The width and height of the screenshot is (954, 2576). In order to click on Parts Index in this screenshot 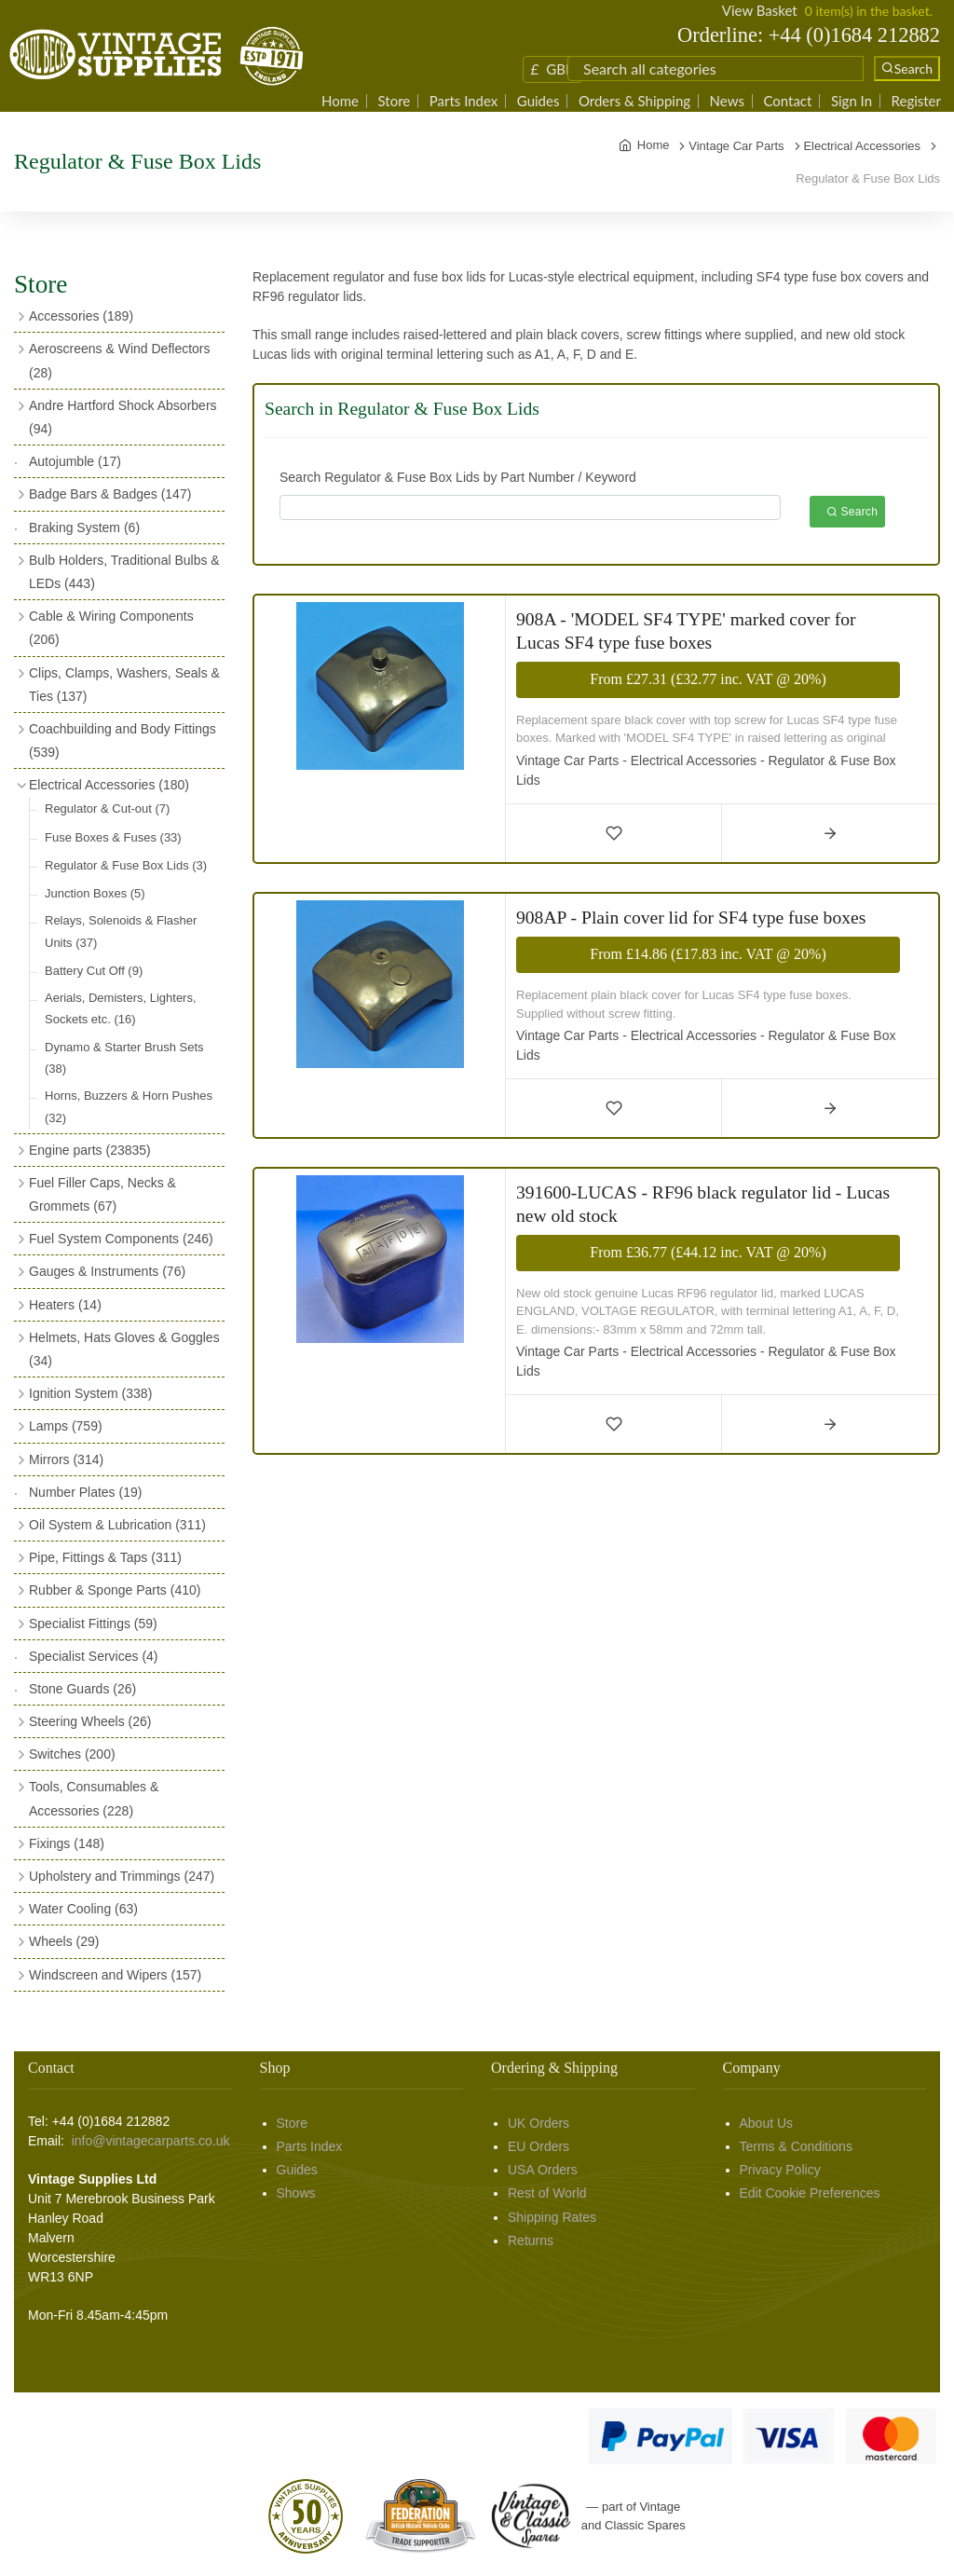, I will do `click(463, 101)`.